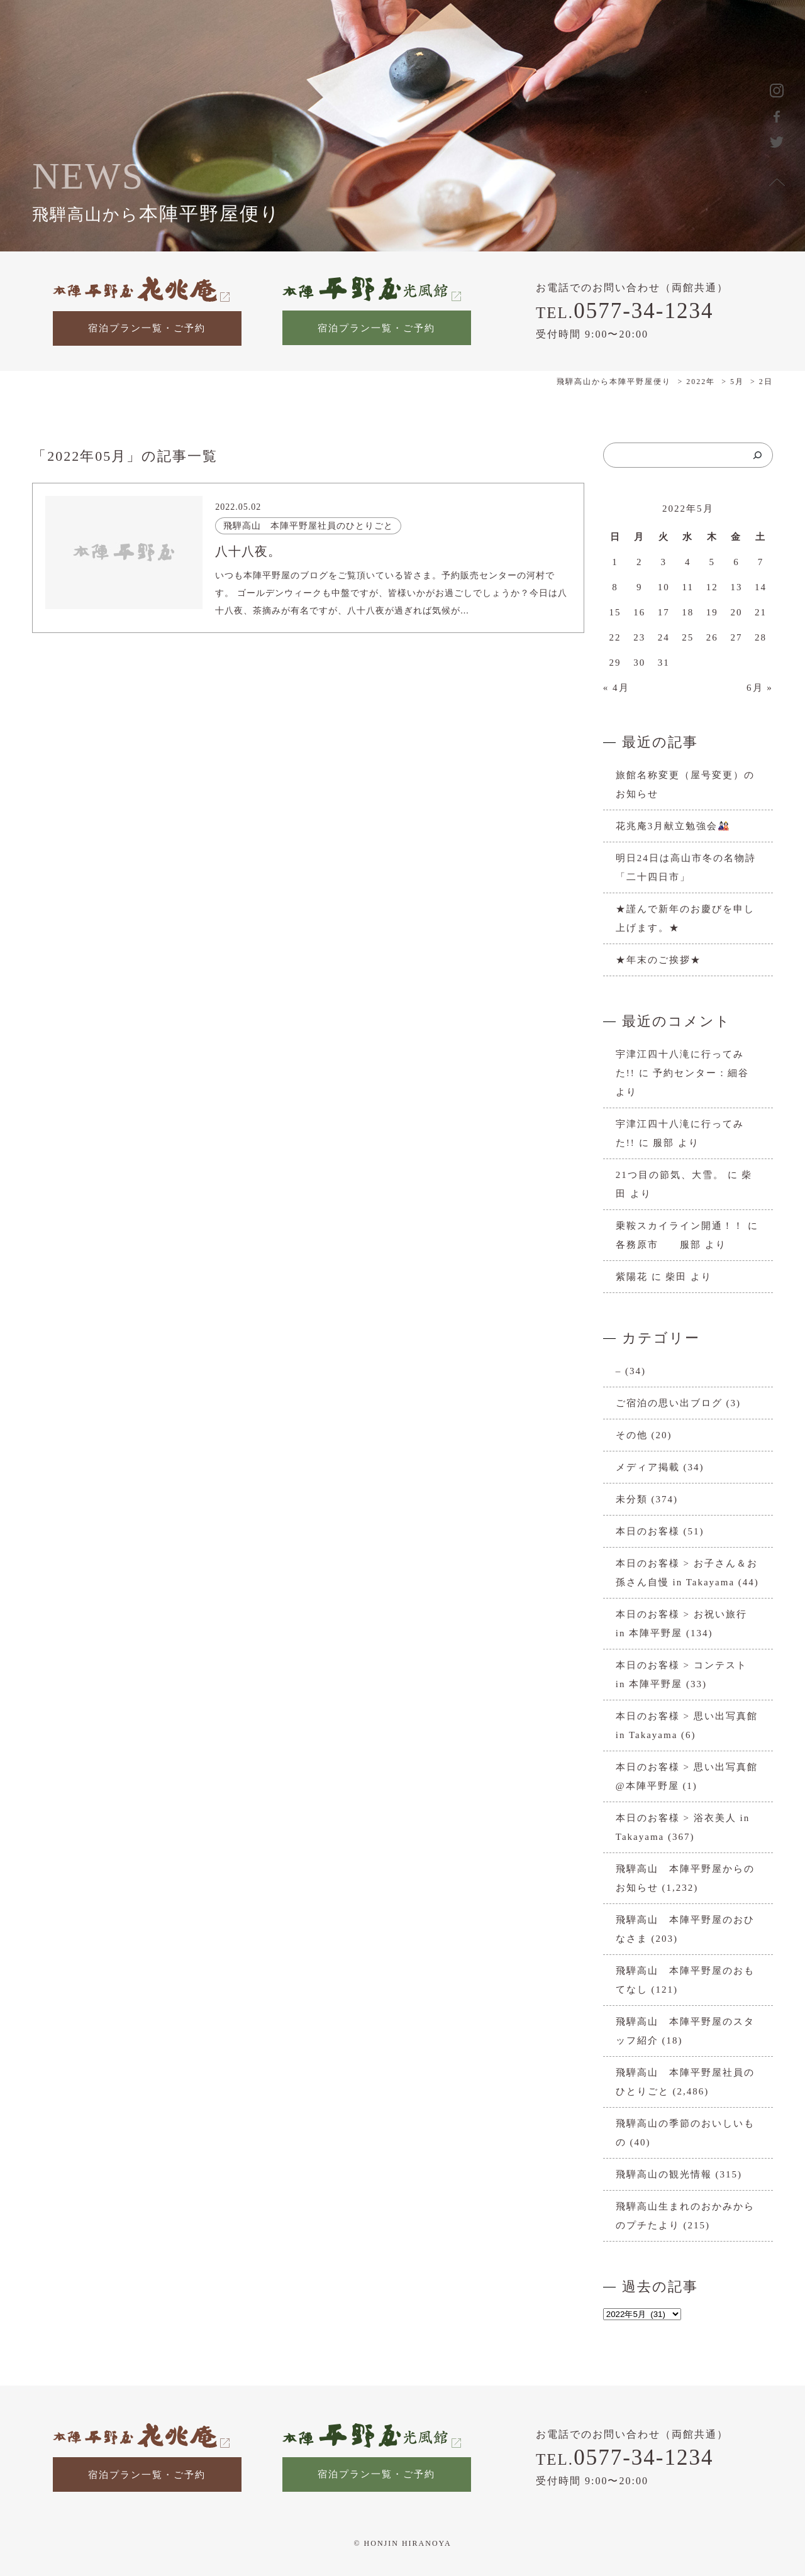  What do you see at coordinates (761, 562) in the screenshot?
I see `7 [2022年5月7日 に投稿を公開]` at bounding box center [761, 562].